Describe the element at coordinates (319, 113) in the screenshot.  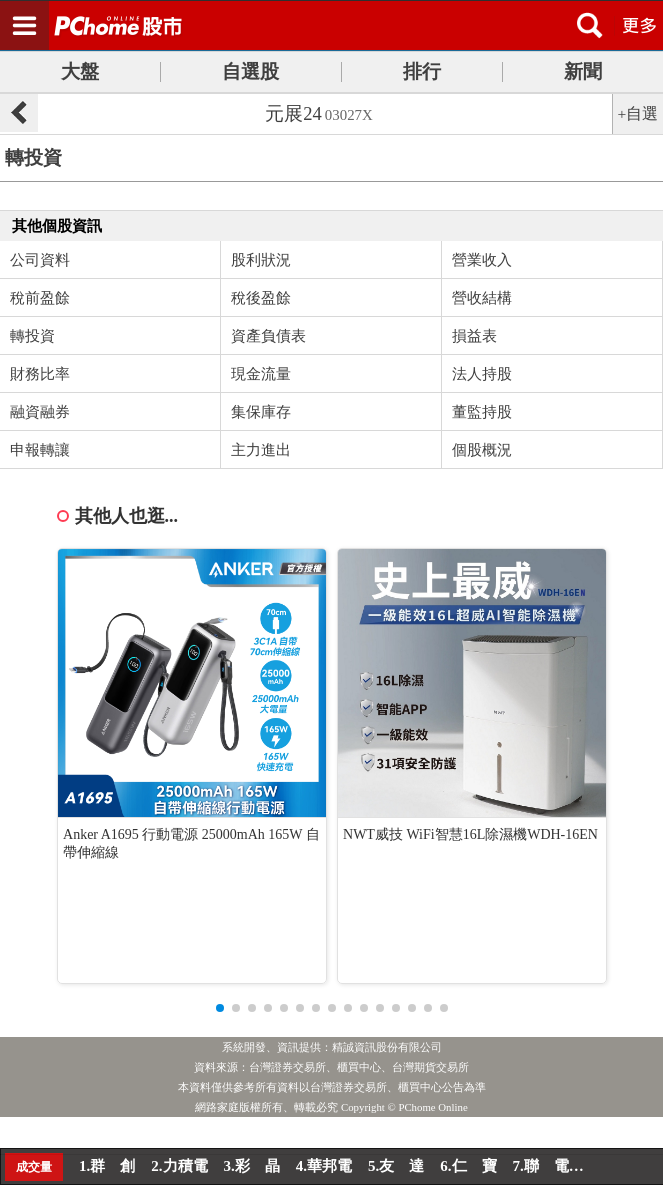
I see `元展24` at that location.